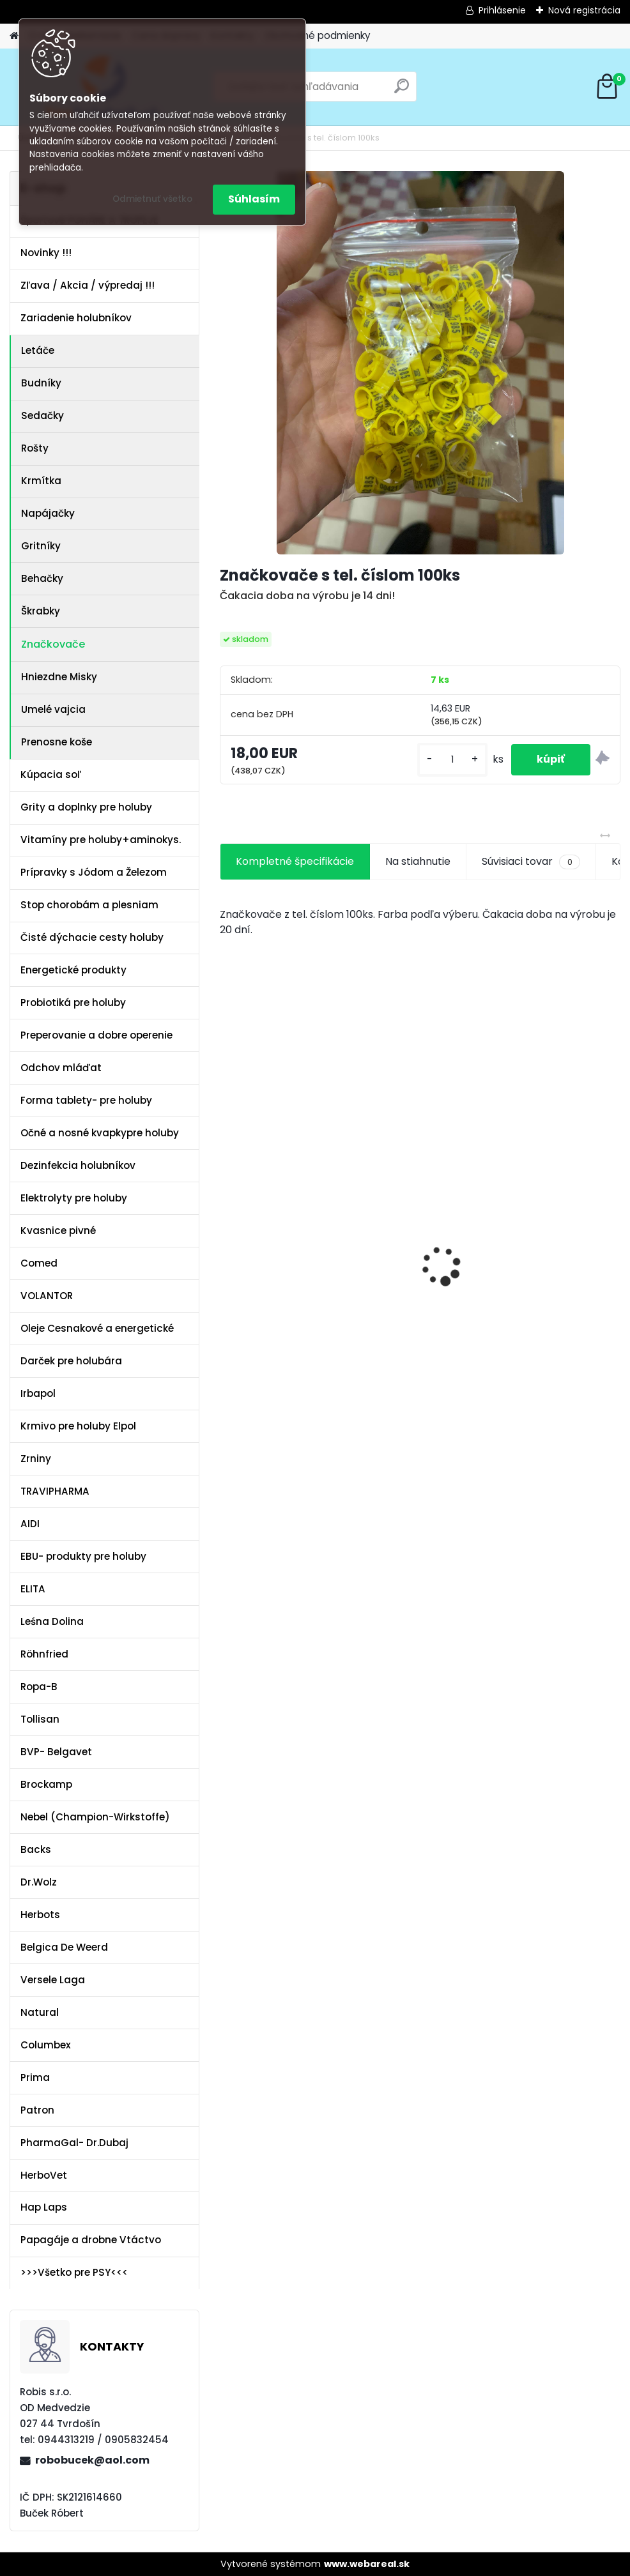 This screenshot has height=2576, width=630. I want to click on Nová registrácia, so click(584, 10).